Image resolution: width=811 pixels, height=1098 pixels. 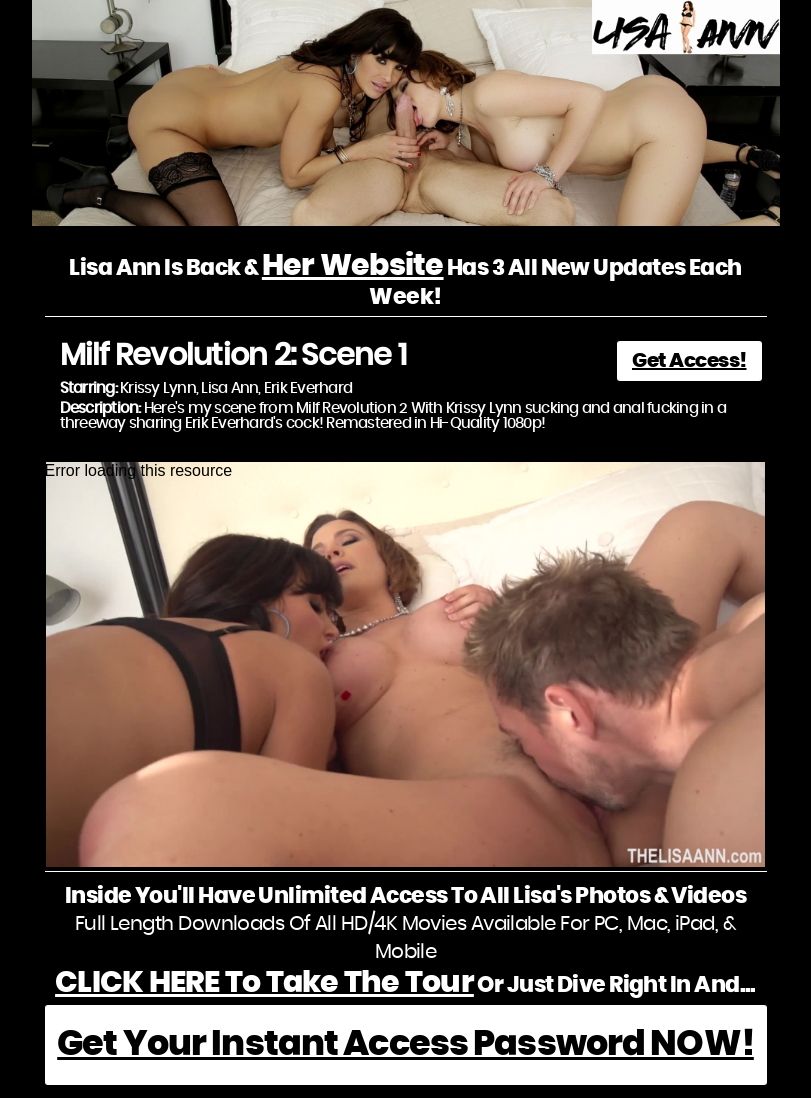 What do you see at coordinates (353, 266) in the screenshot?
I see `Her Website` at bounding box center [353, 266].